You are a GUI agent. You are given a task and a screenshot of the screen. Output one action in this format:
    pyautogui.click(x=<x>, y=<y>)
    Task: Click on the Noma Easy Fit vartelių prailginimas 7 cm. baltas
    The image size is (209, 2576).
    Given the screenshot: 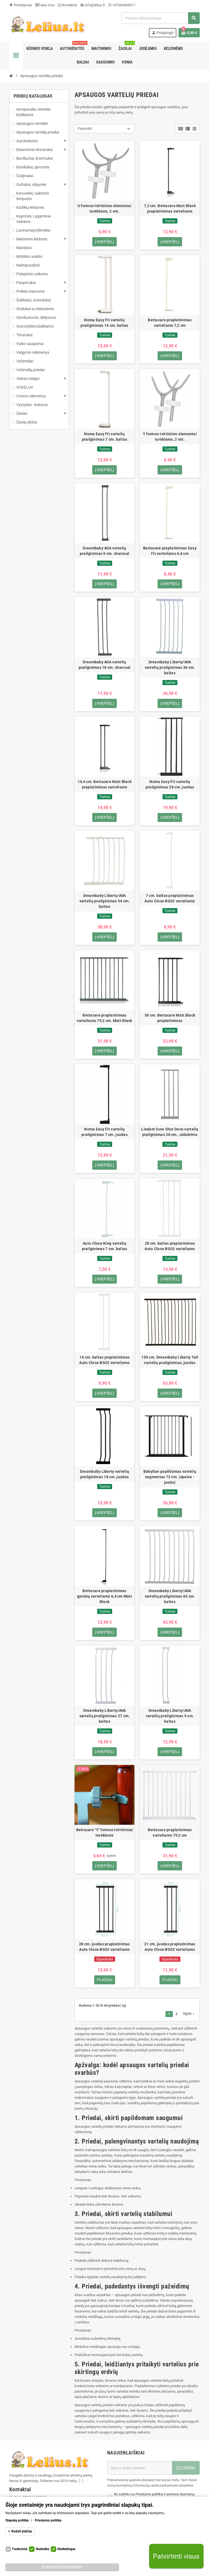 What is the action you would take?
    pyautogui.click(x=104, y=437)
    